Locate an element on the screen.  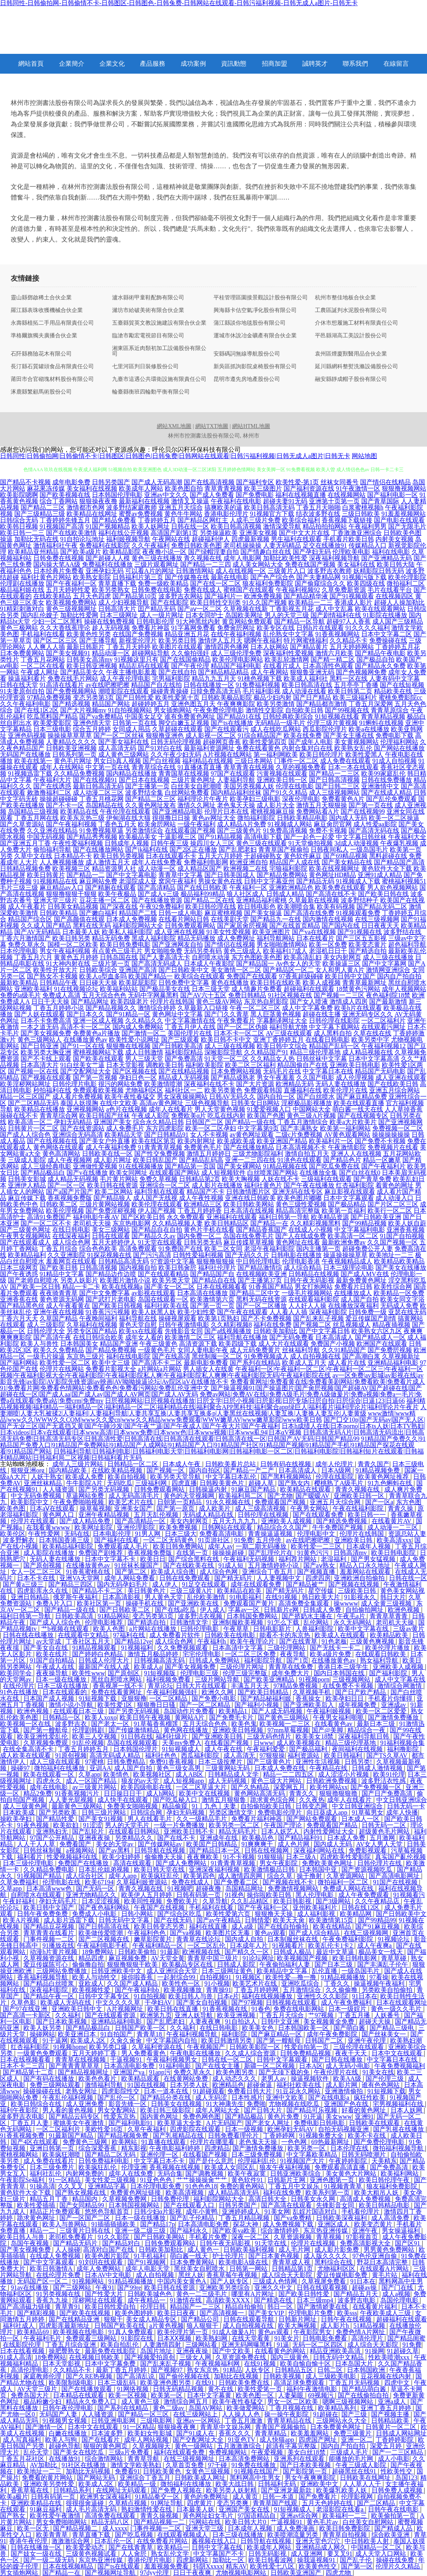
午夜免费看片 is located at coordinates (236, 1020).